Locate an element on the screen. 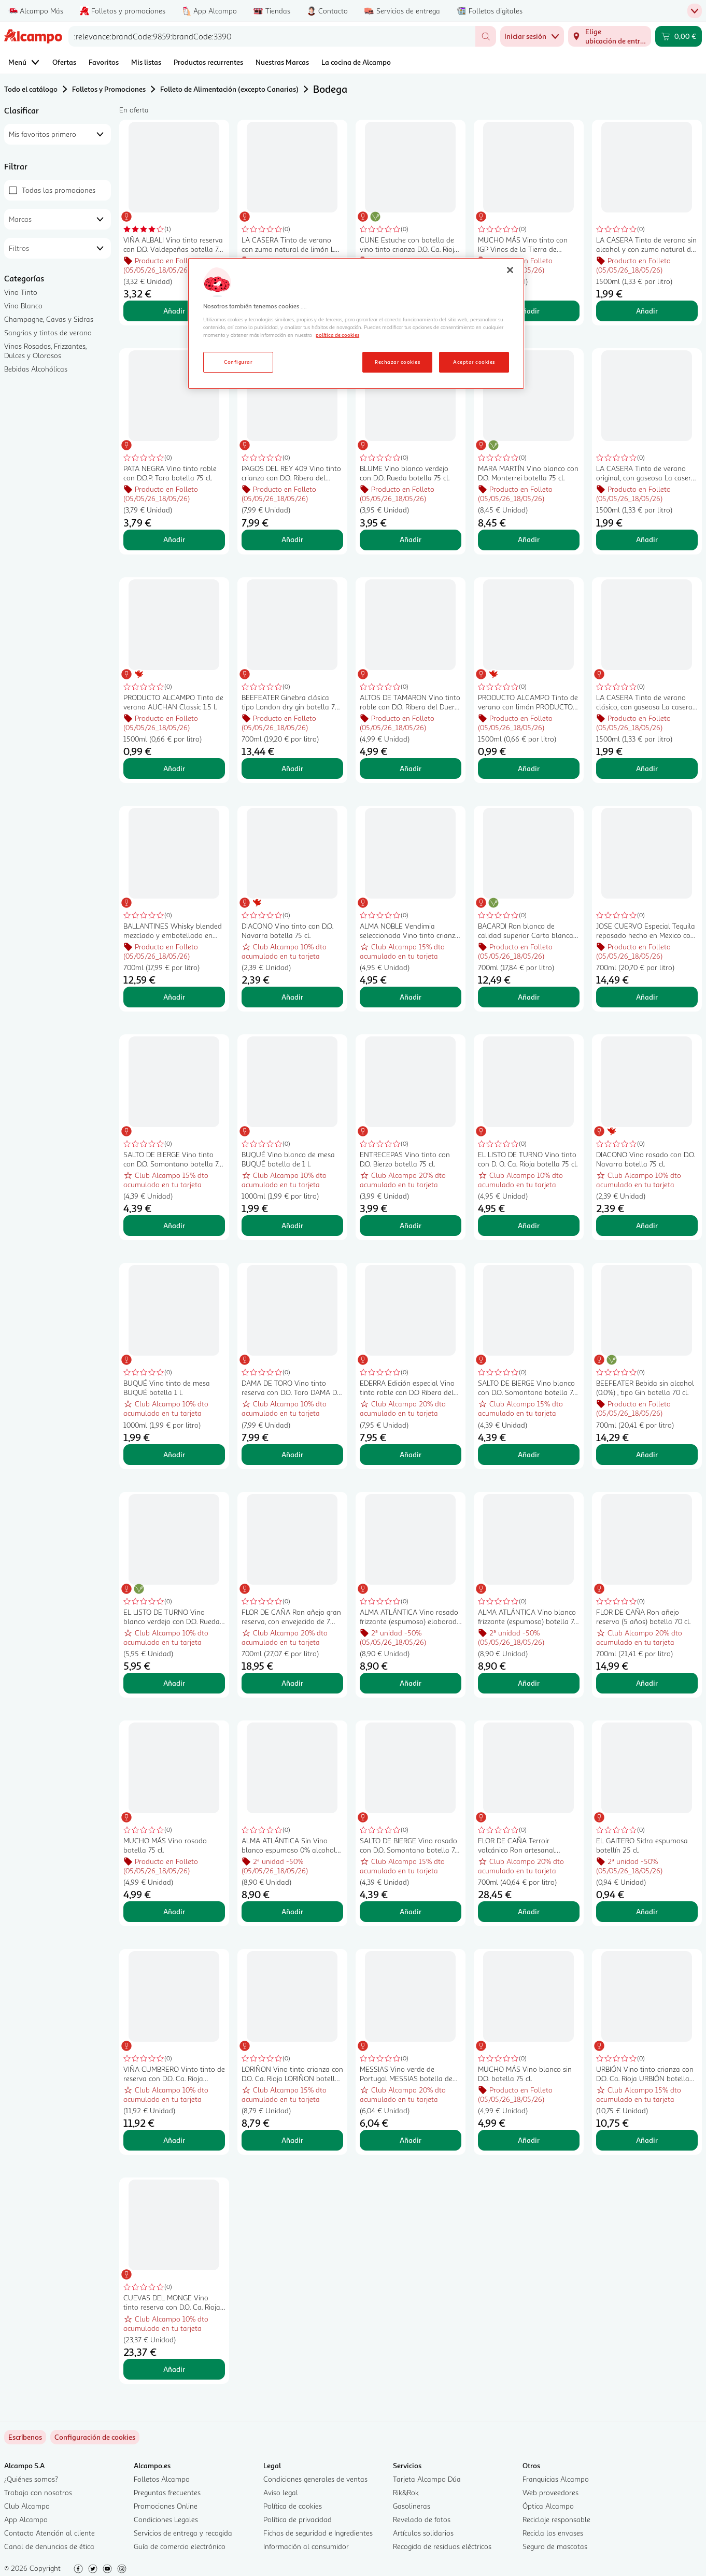  Añadir [Añadir PAGOS DEL REY 409 Vino tinto crianza con D.O. Ribera del Duero botella 75 cl. al carrito] is located at coordinates (292, 539).